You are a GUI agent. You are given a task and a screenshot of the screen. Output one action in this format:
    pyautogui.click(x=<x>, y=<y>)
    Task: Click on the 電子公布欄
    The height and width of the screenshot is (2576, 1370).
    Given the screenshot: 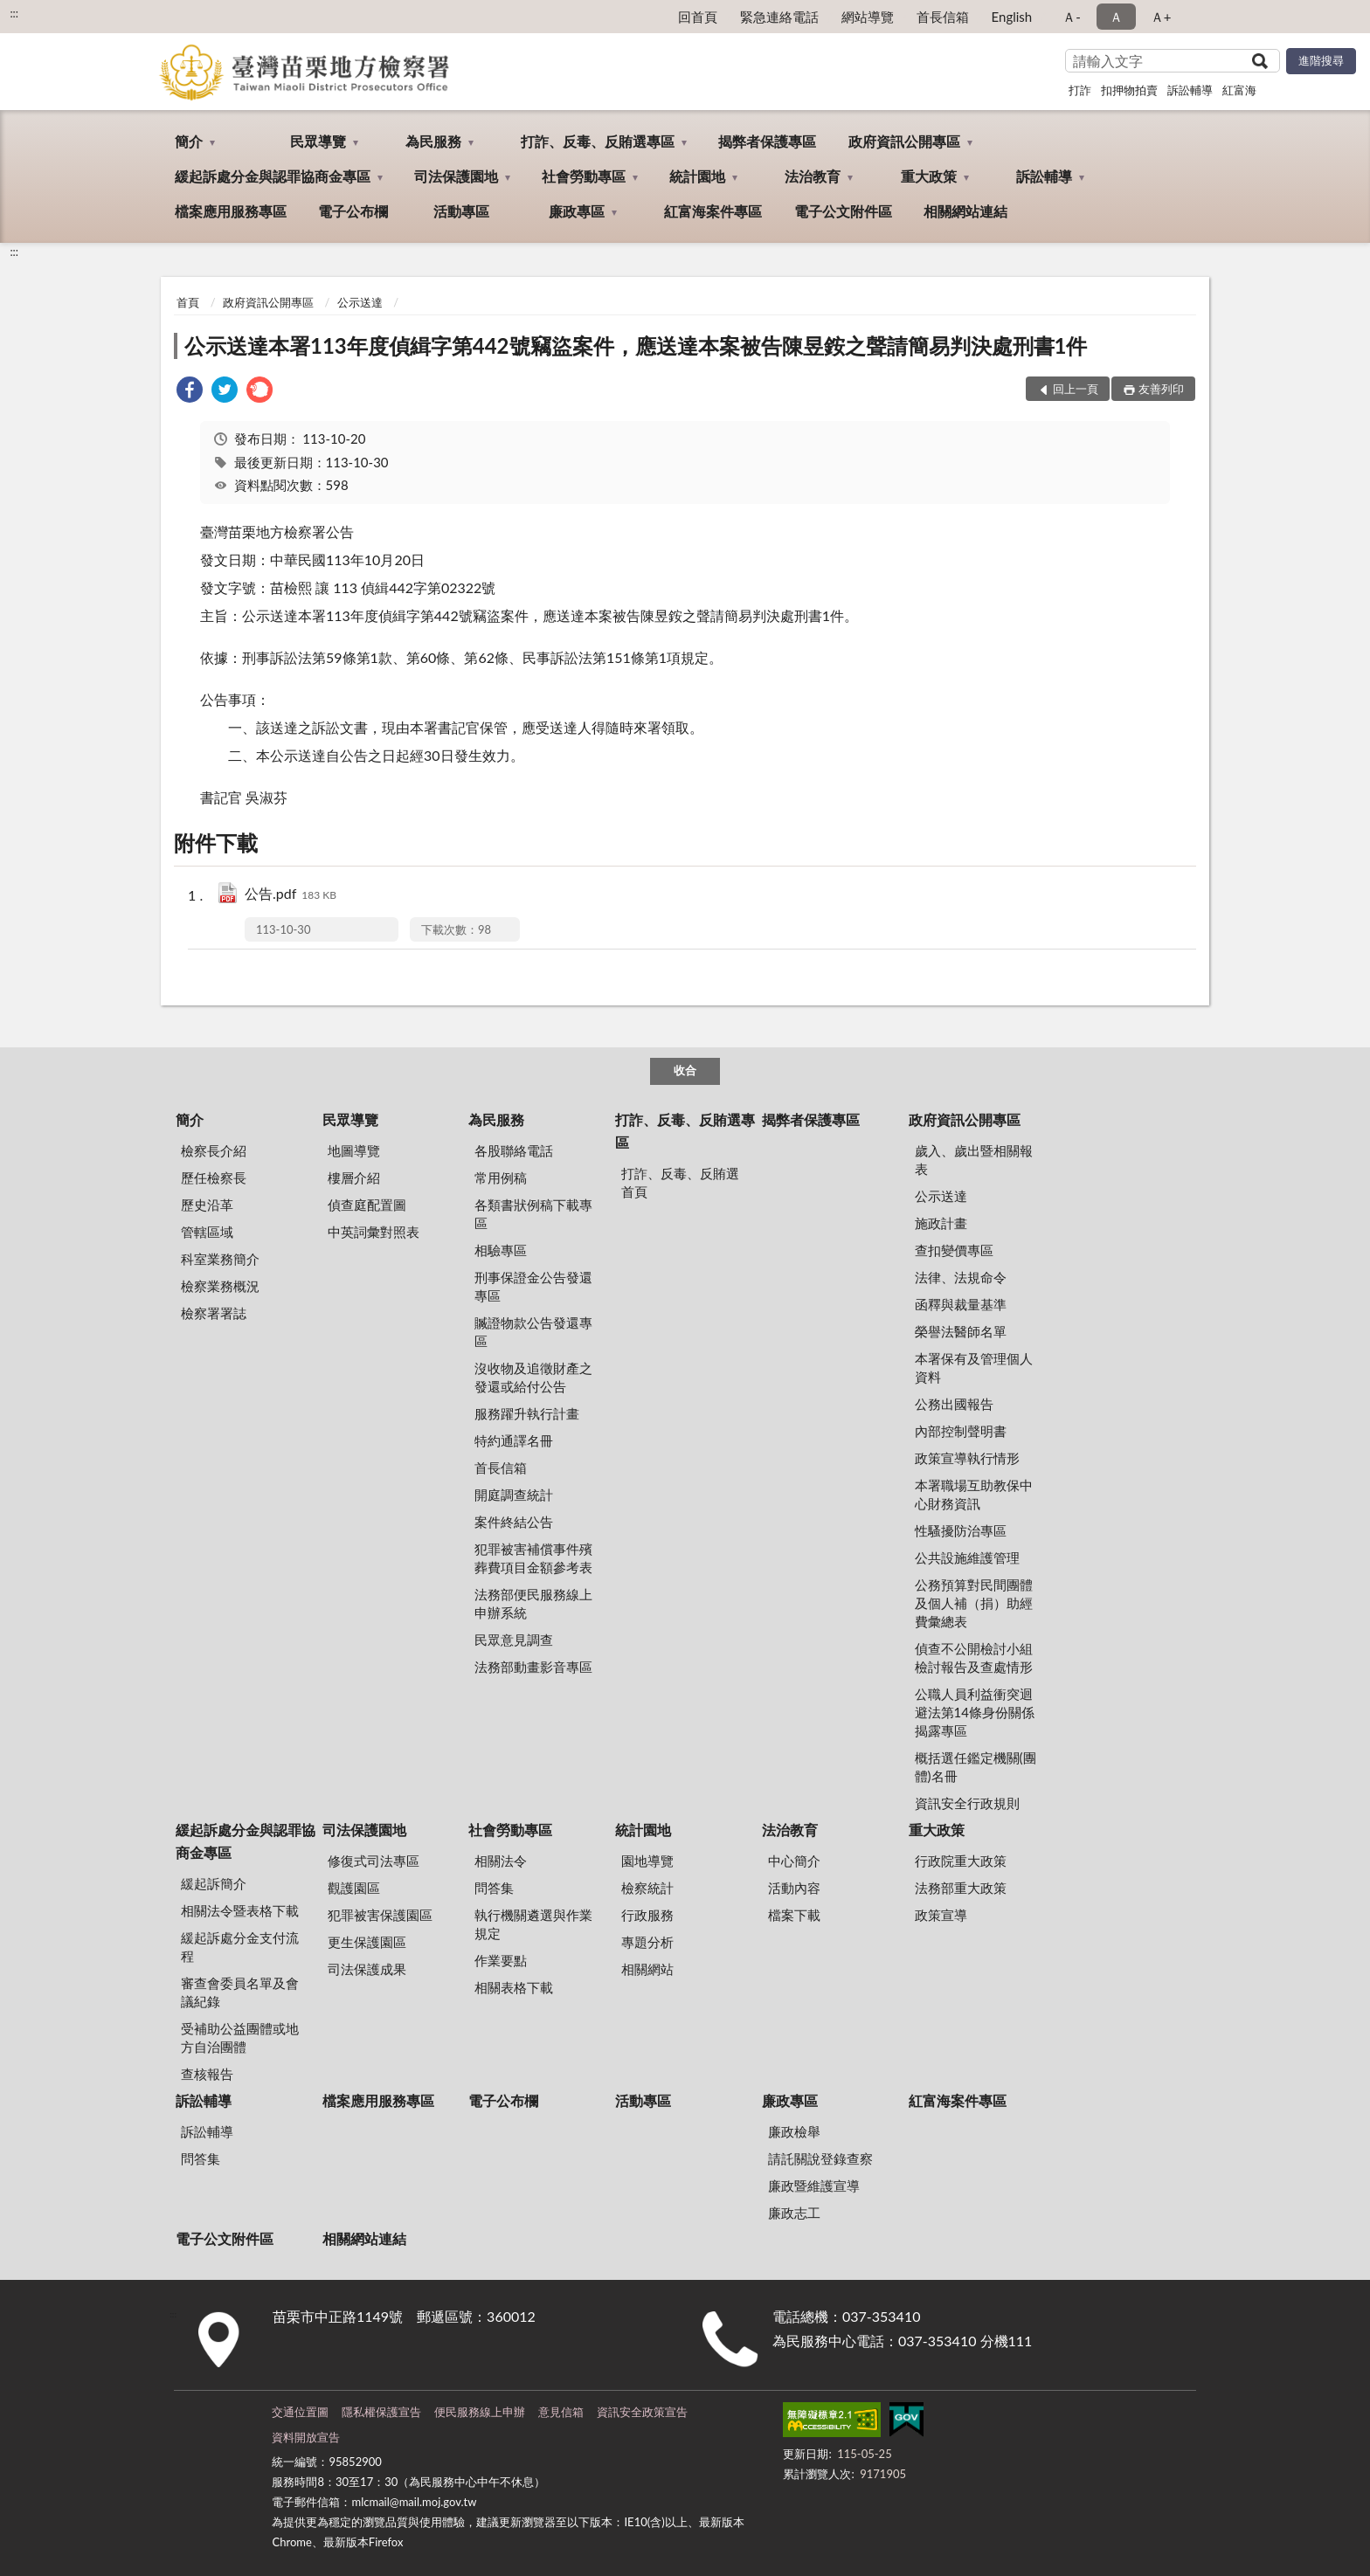 What is the action you would take?
    pyautogui.click(x=353, y=211)
    